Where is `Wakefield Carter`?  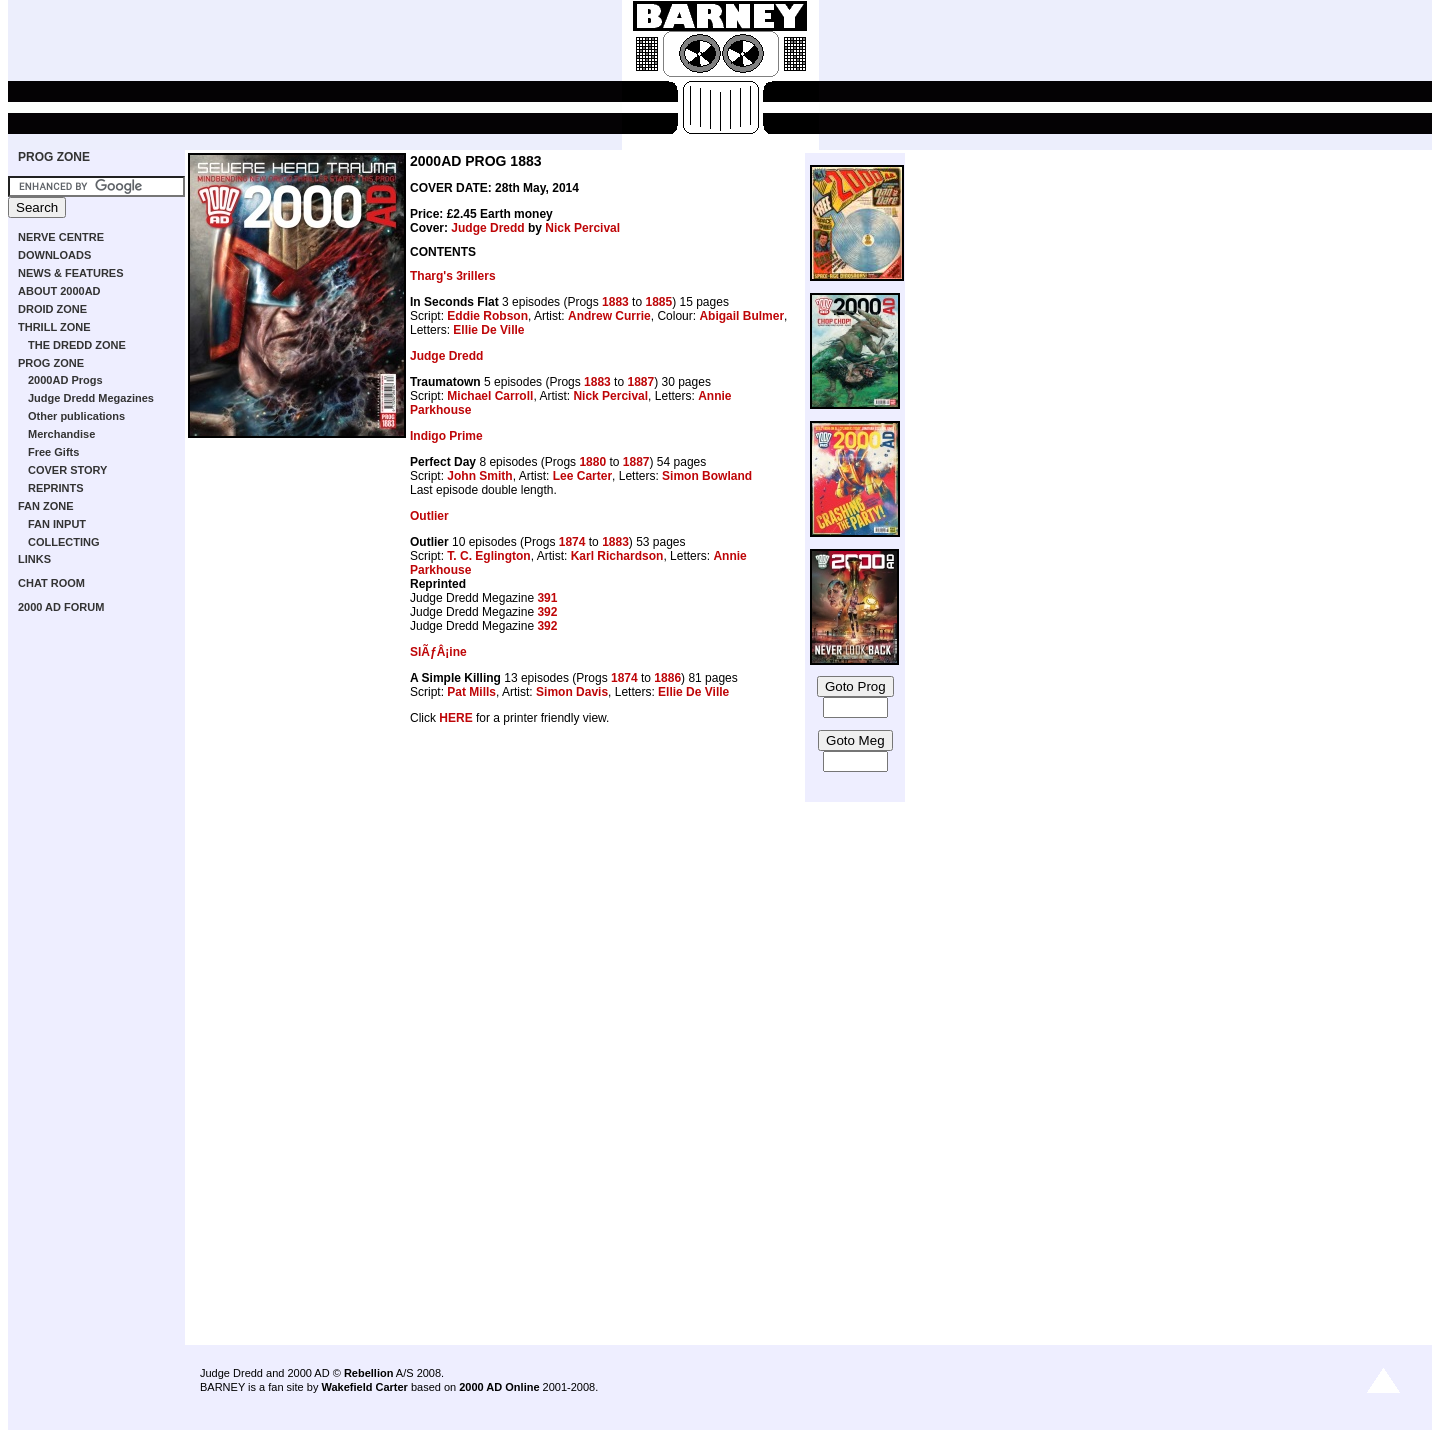 Wakefield Carter is located at coordinates (364, 1387).